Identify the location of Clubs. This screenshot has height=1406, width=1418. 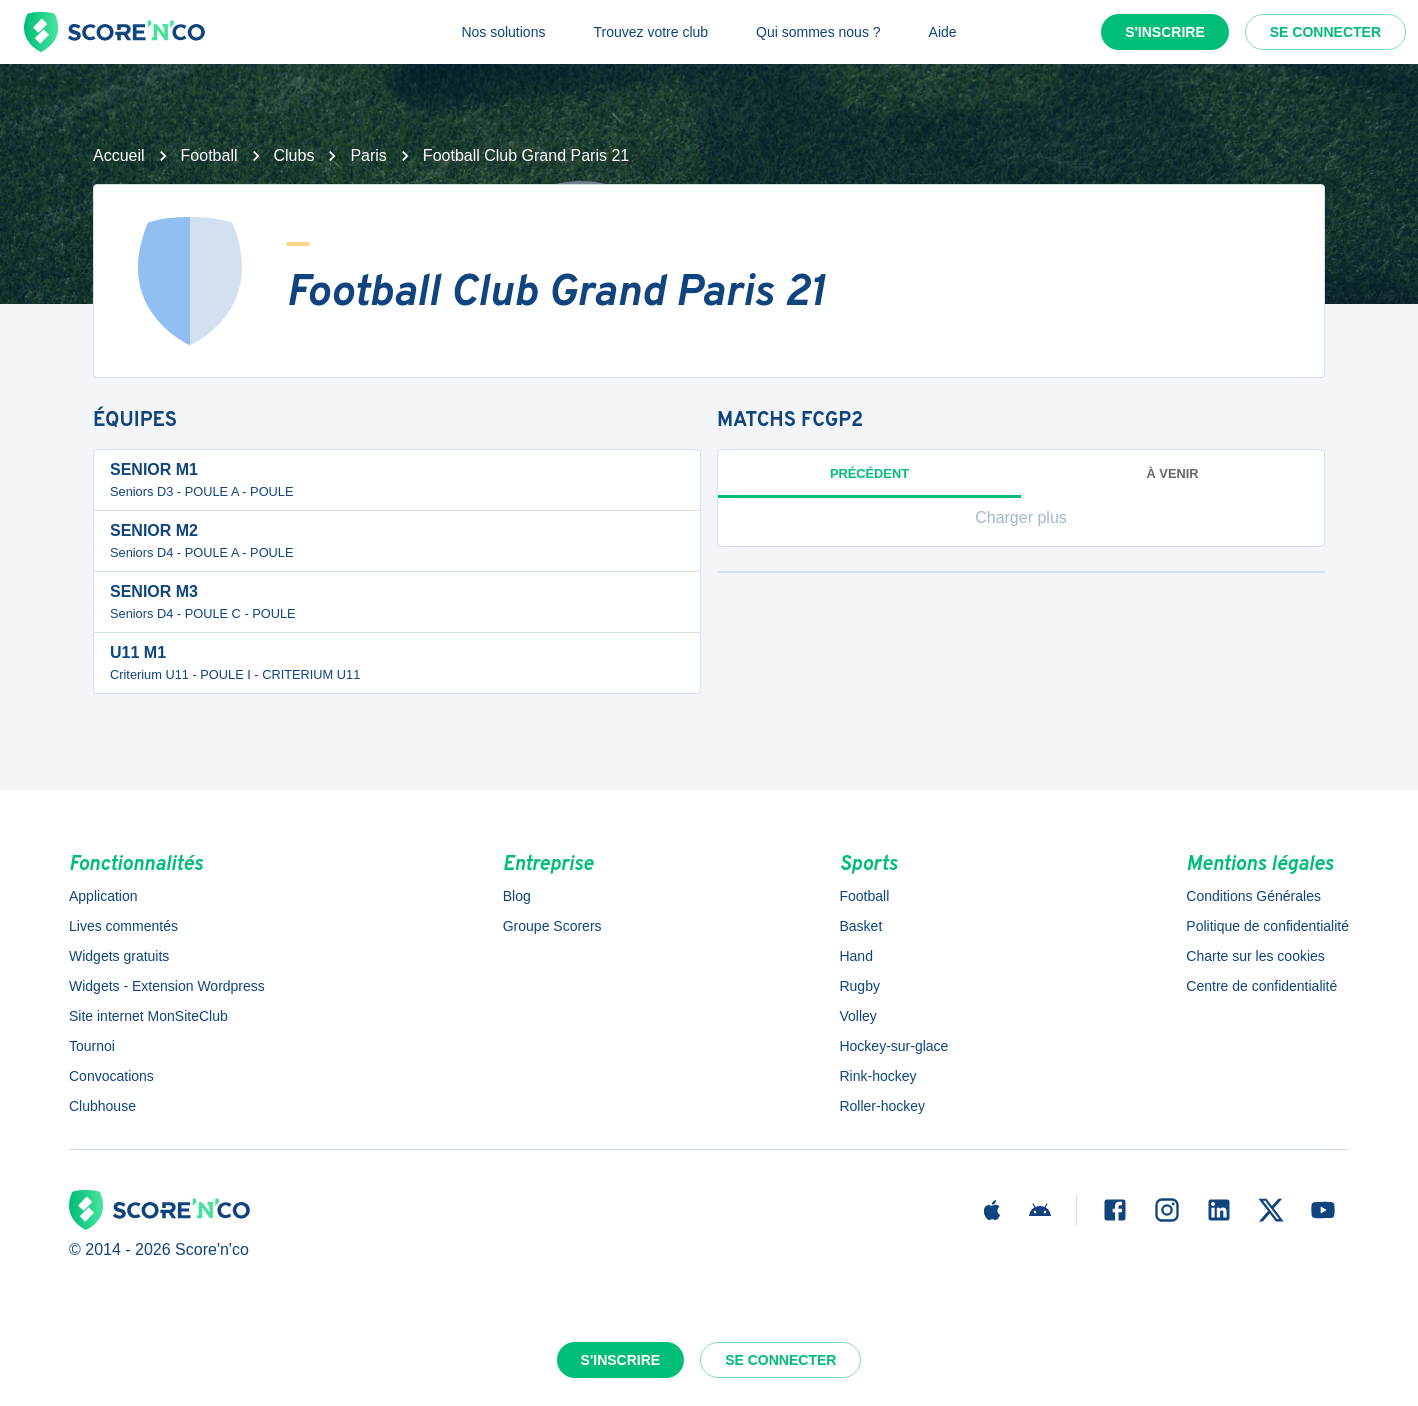
(294, 155).